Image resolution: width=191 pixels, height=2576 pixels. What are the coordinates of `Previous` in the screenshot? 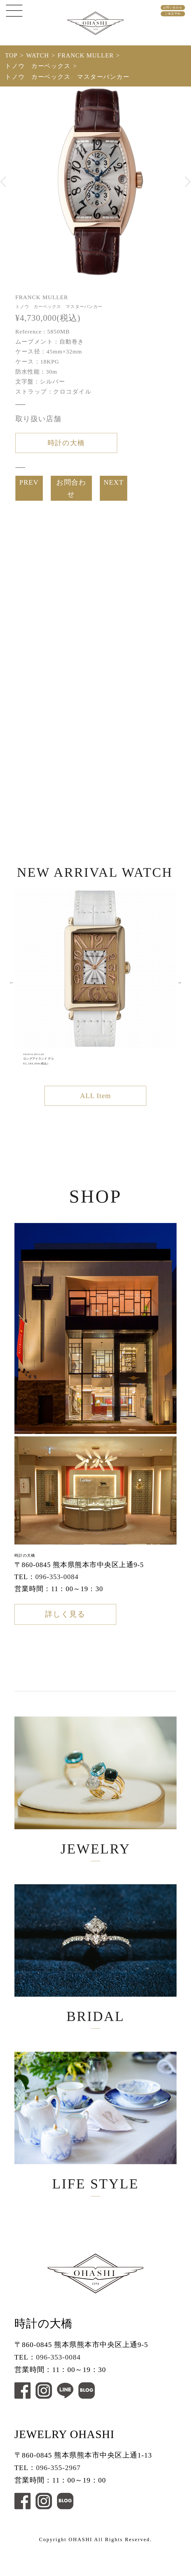 It's located at (11, 990).